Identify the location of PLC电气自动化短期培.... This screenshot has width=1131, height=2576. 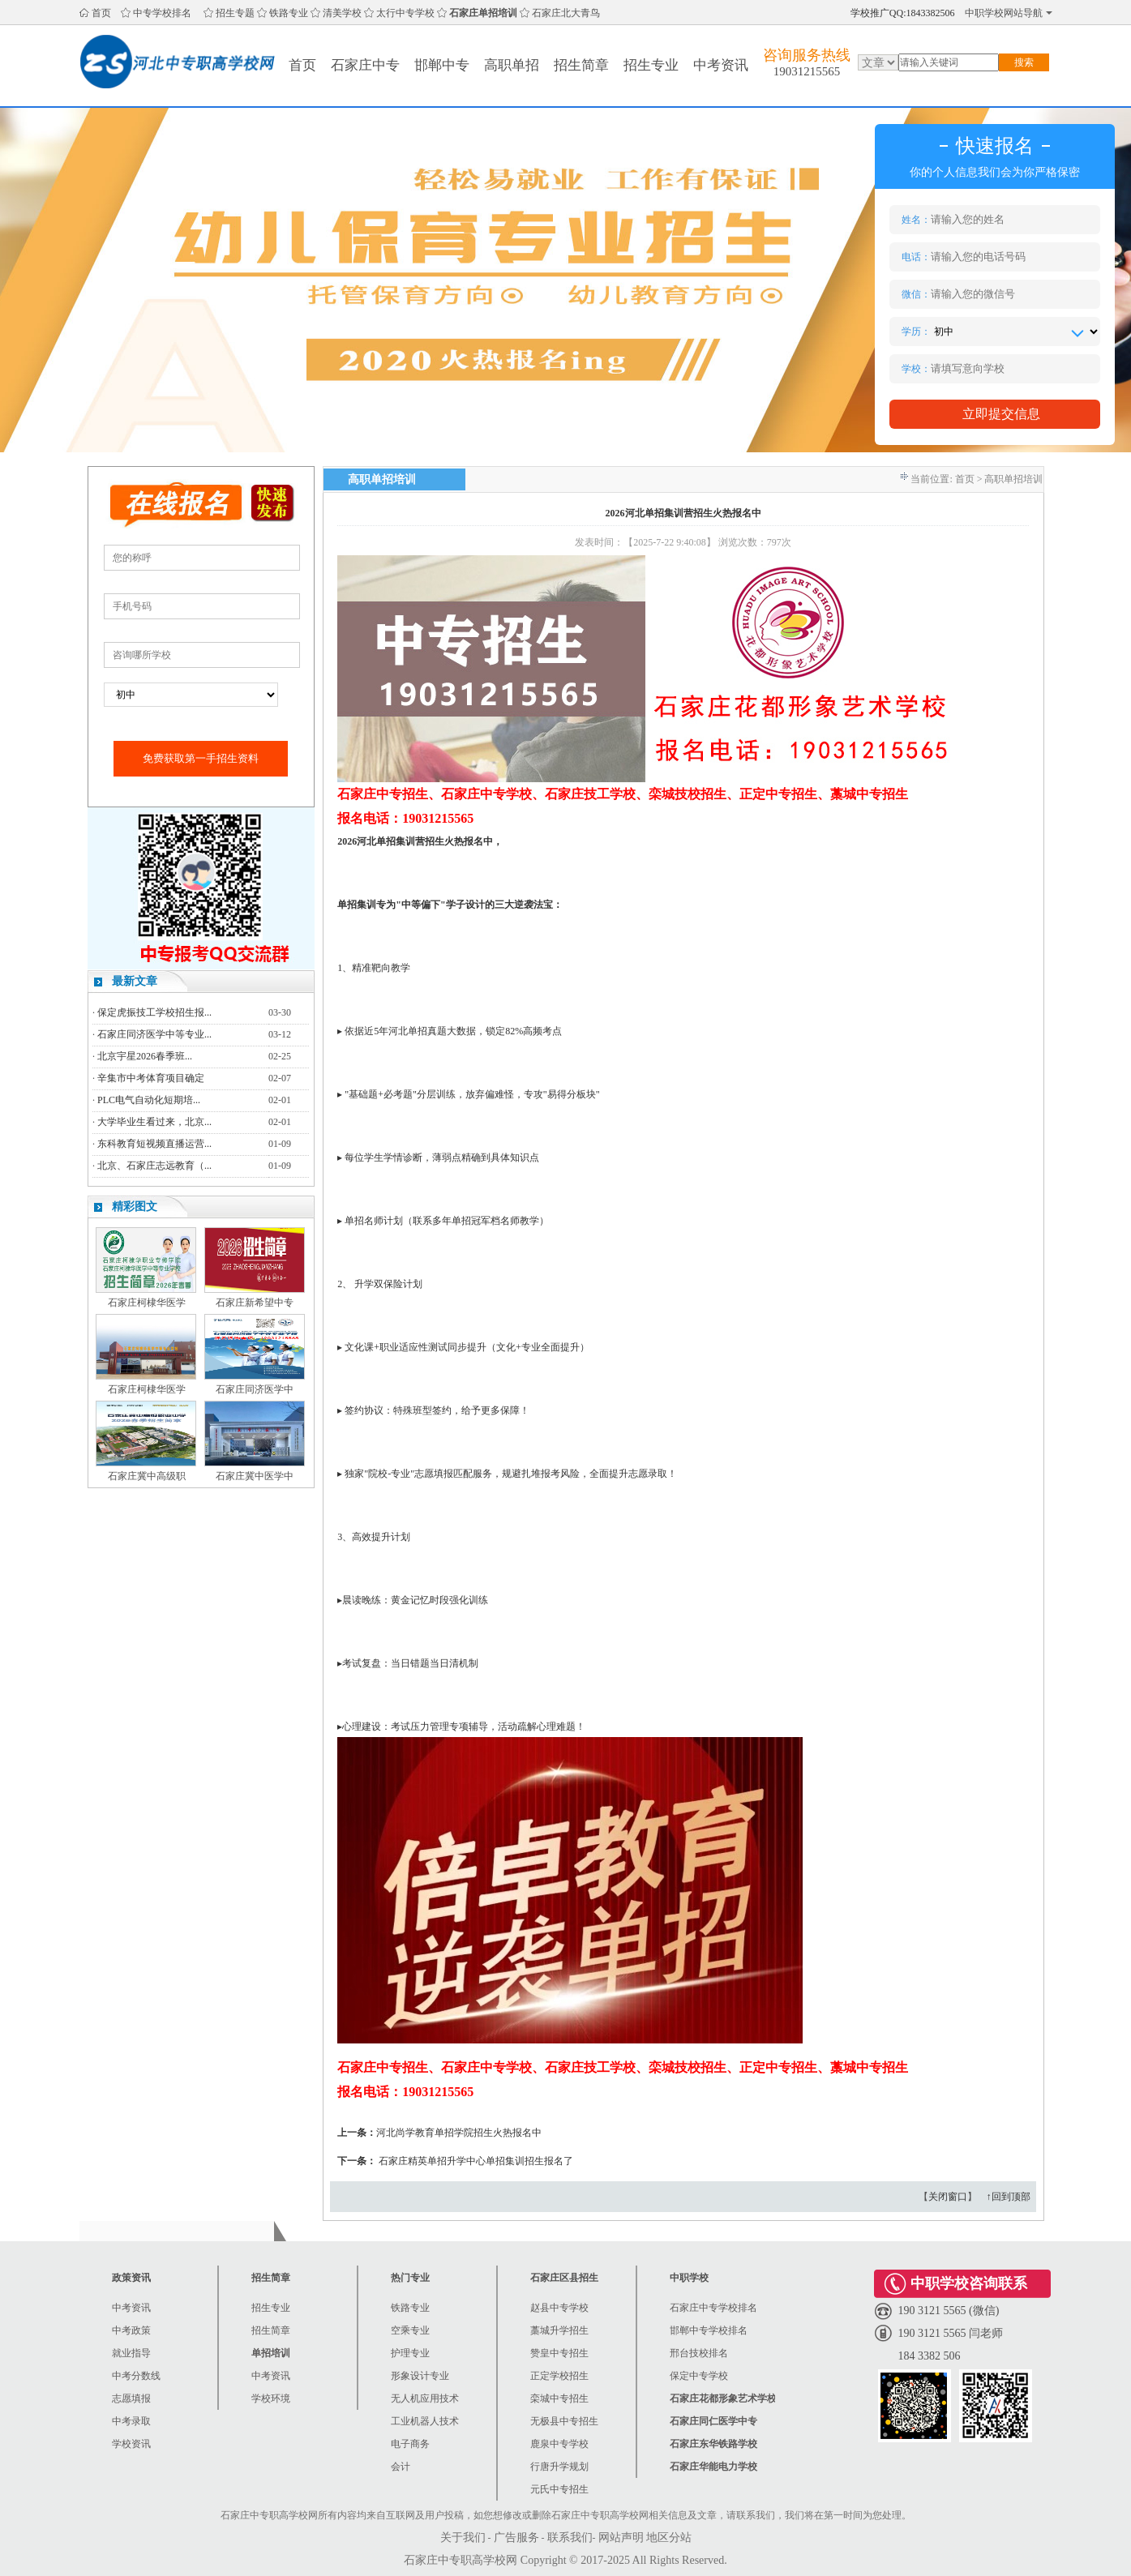
(148, 1100).